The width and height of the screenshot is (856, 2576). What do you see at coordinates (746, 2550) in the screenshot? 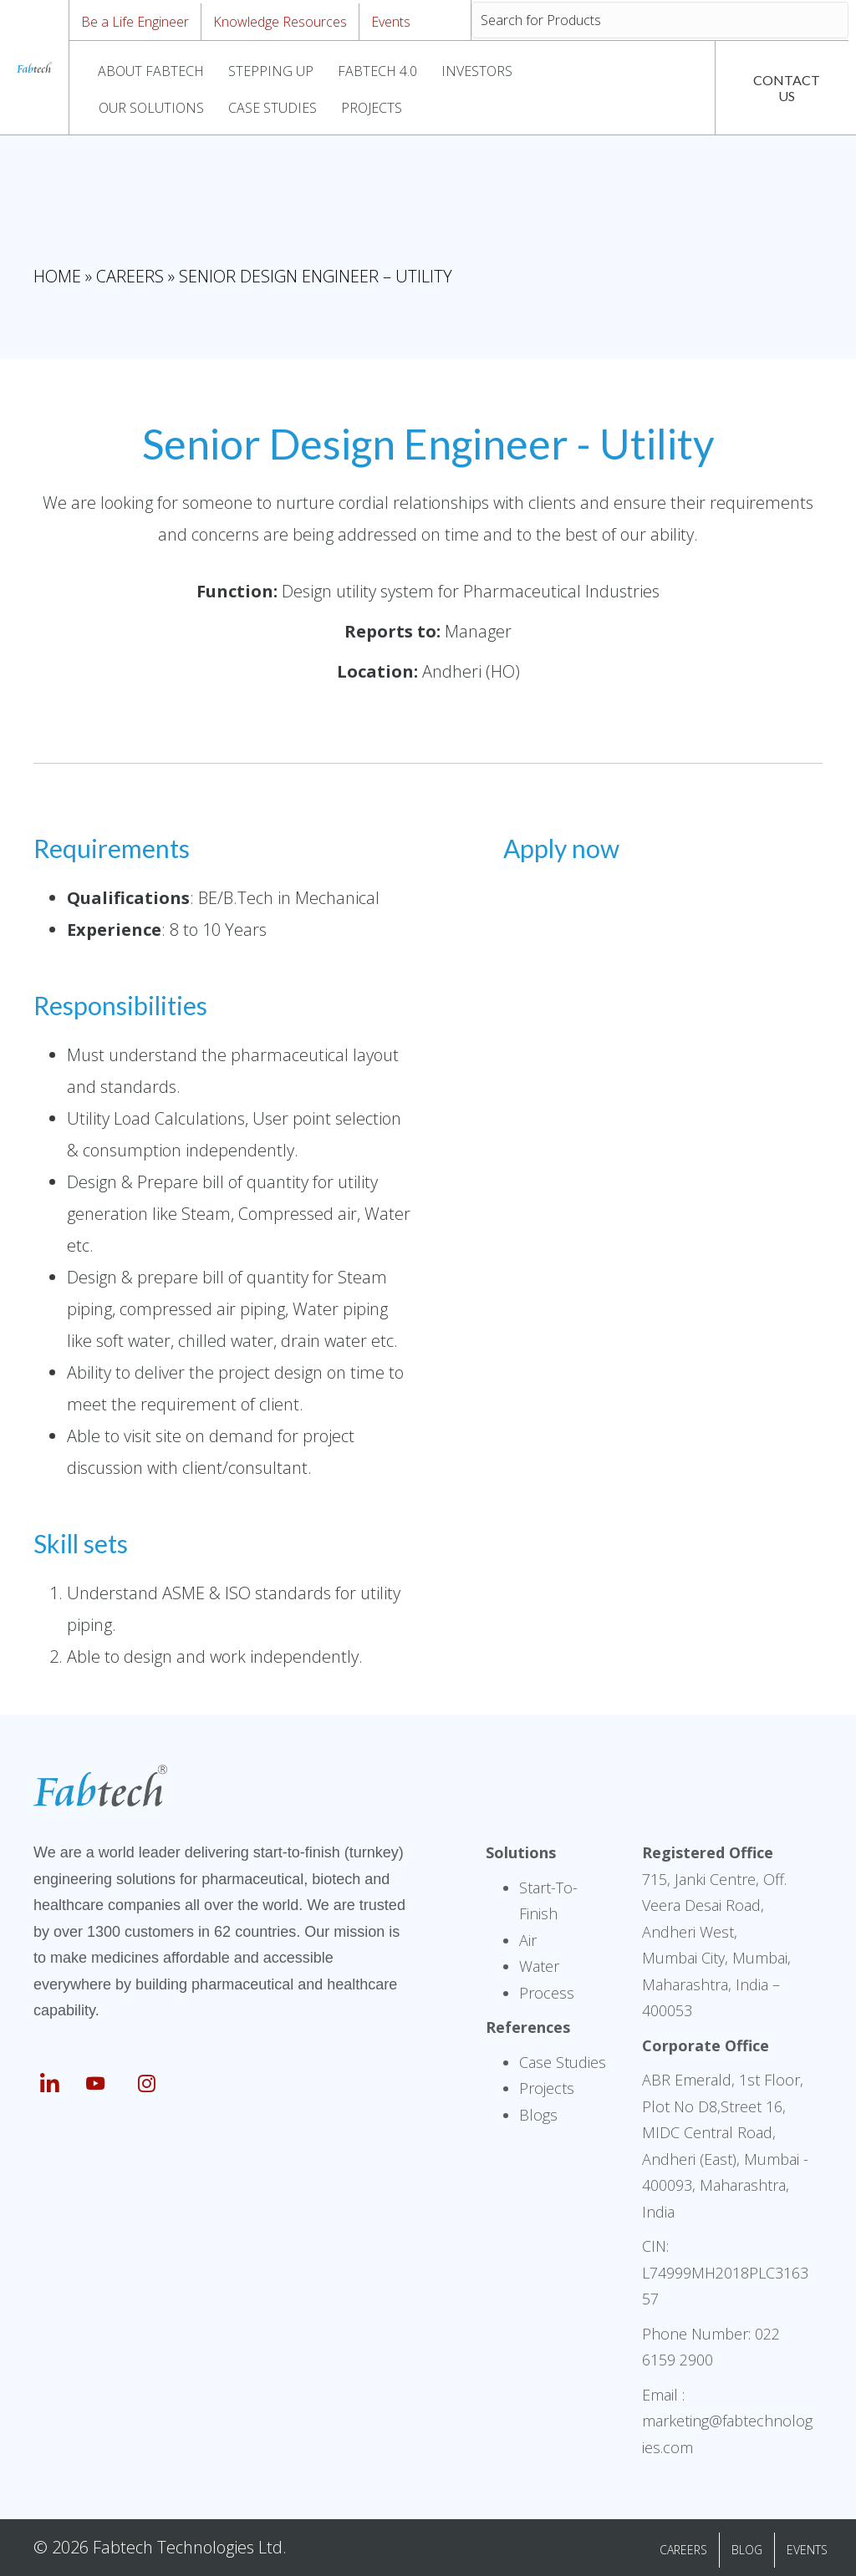
I see `BLOG [menuitem]` at bounding box center [746, 2550].